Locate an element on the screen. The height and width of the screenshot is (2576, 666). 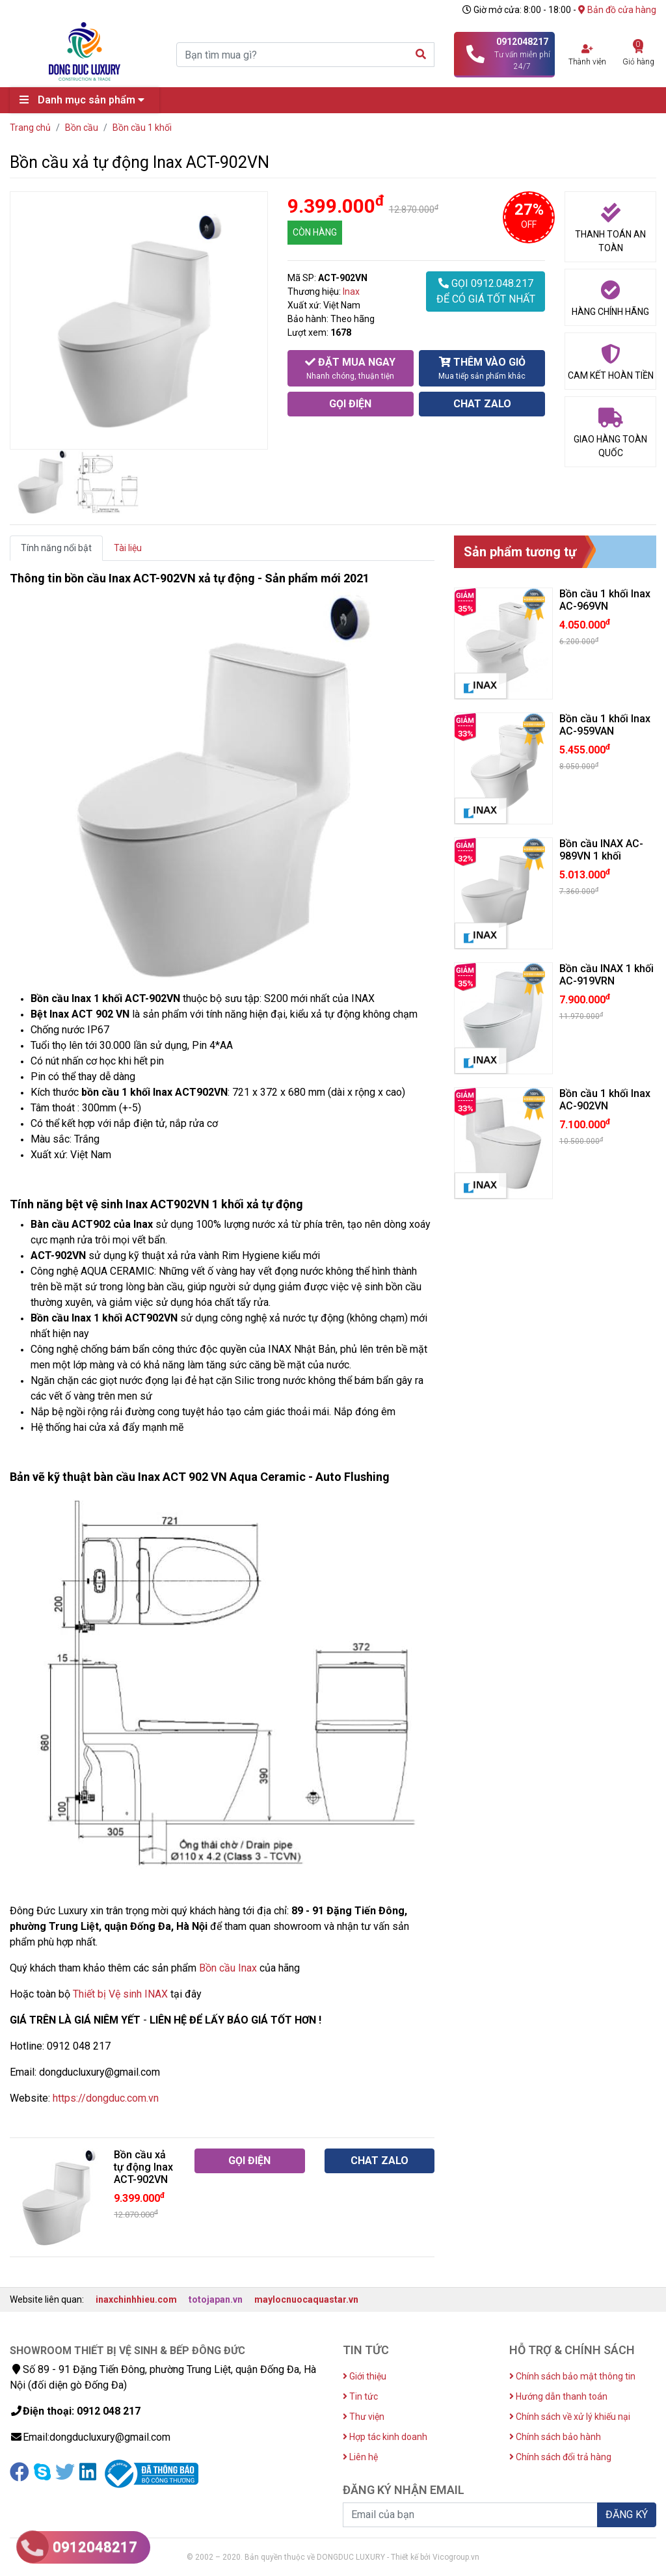
Danh mục sản phẩm is located at coordinates (85, 100).